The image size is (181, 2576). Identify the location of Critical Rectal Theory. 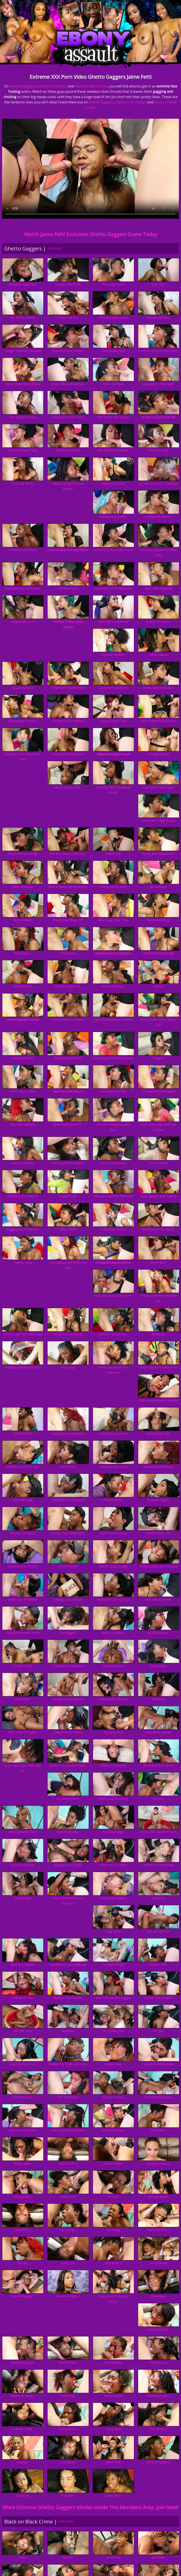
(67, 1732).